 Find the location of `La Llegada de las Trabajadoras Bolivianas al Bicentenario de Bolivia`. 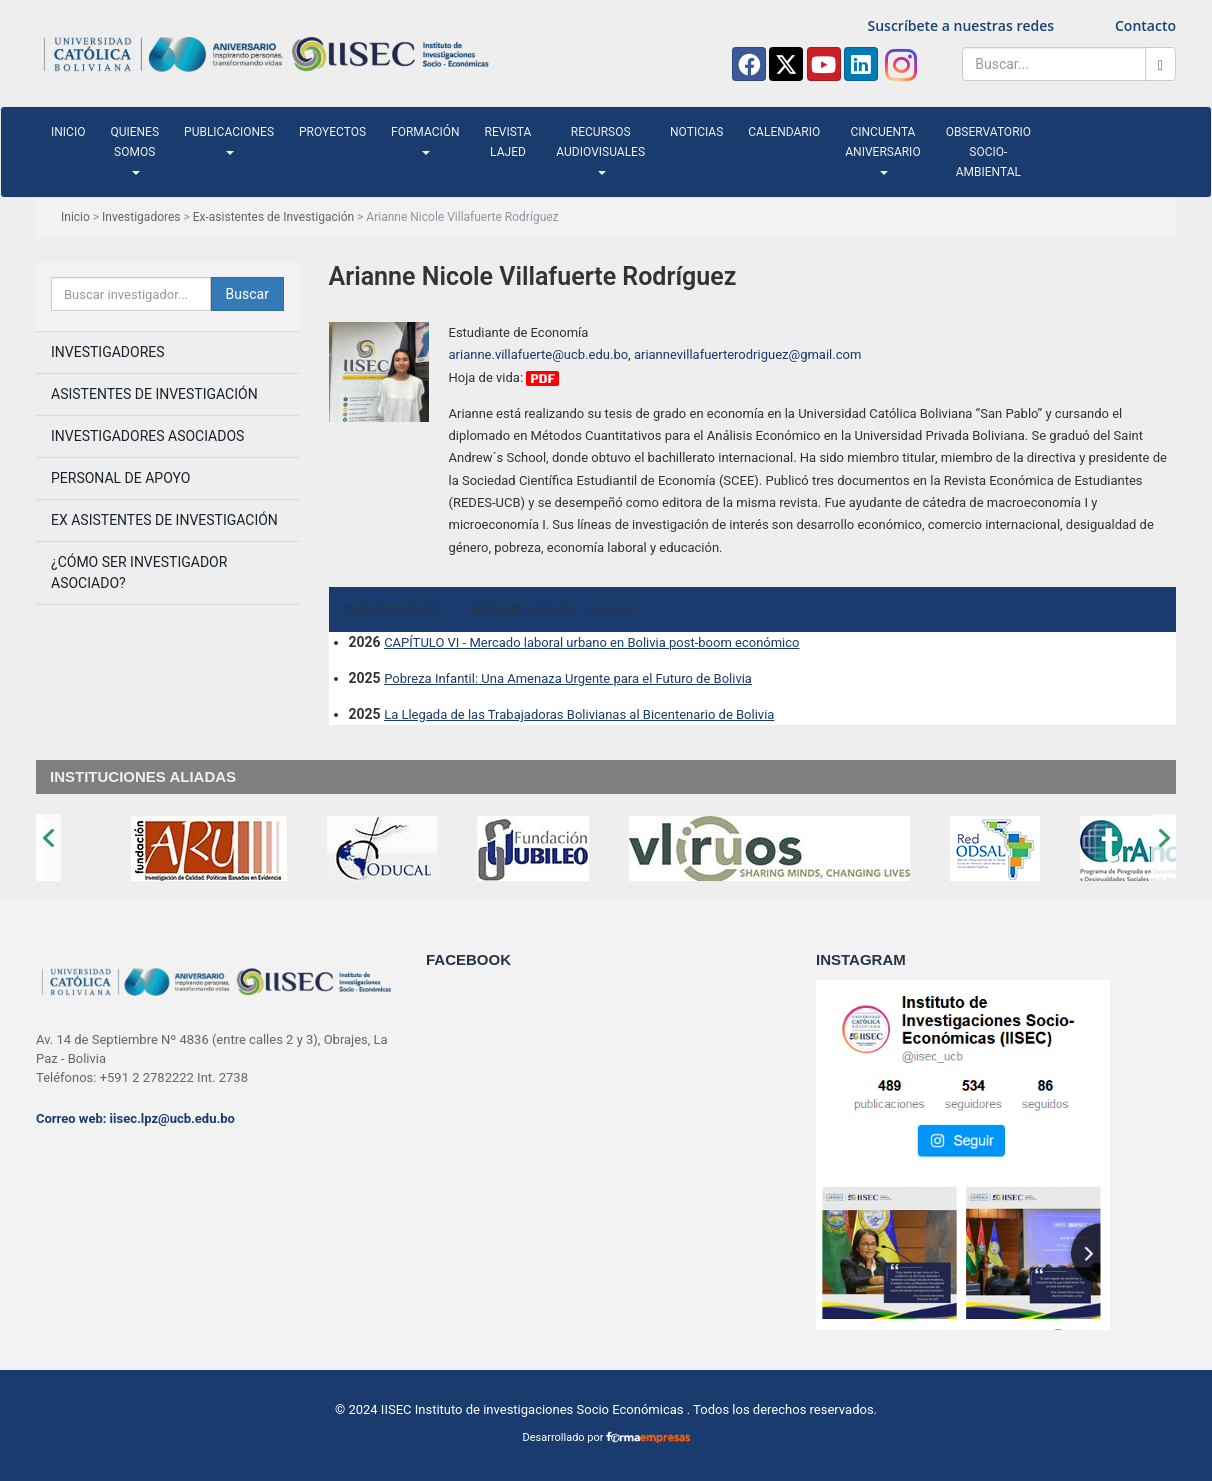

La Llegada de las Trabajadoras Bolivianas al Bicentenario de Bolivia is located at coordinates (579, 714).